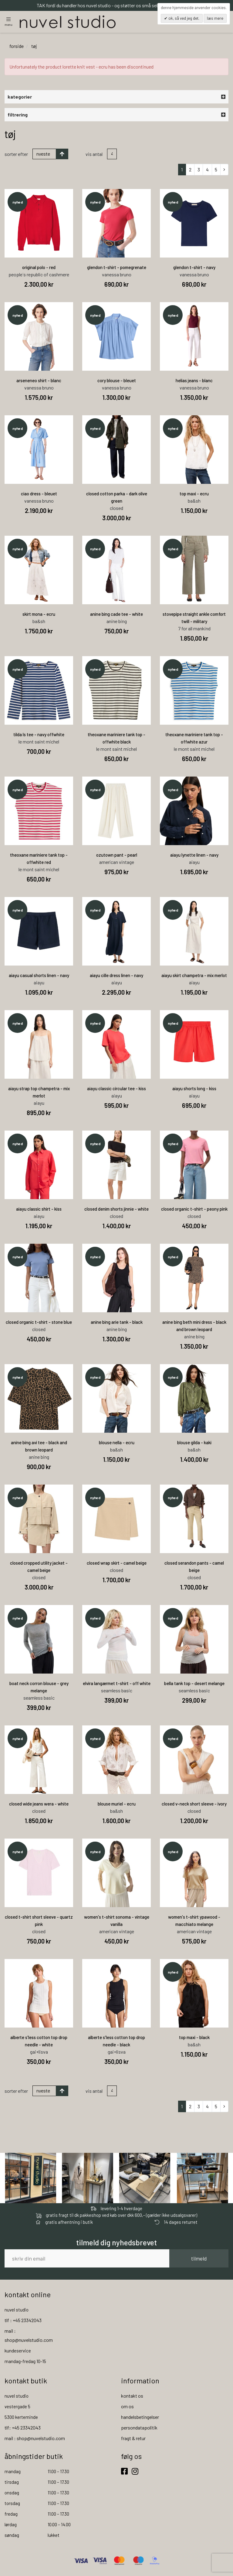 This screenshot has width=233, height=2576. I want to click on anine bing arie tank - black, so click(117, 1322).